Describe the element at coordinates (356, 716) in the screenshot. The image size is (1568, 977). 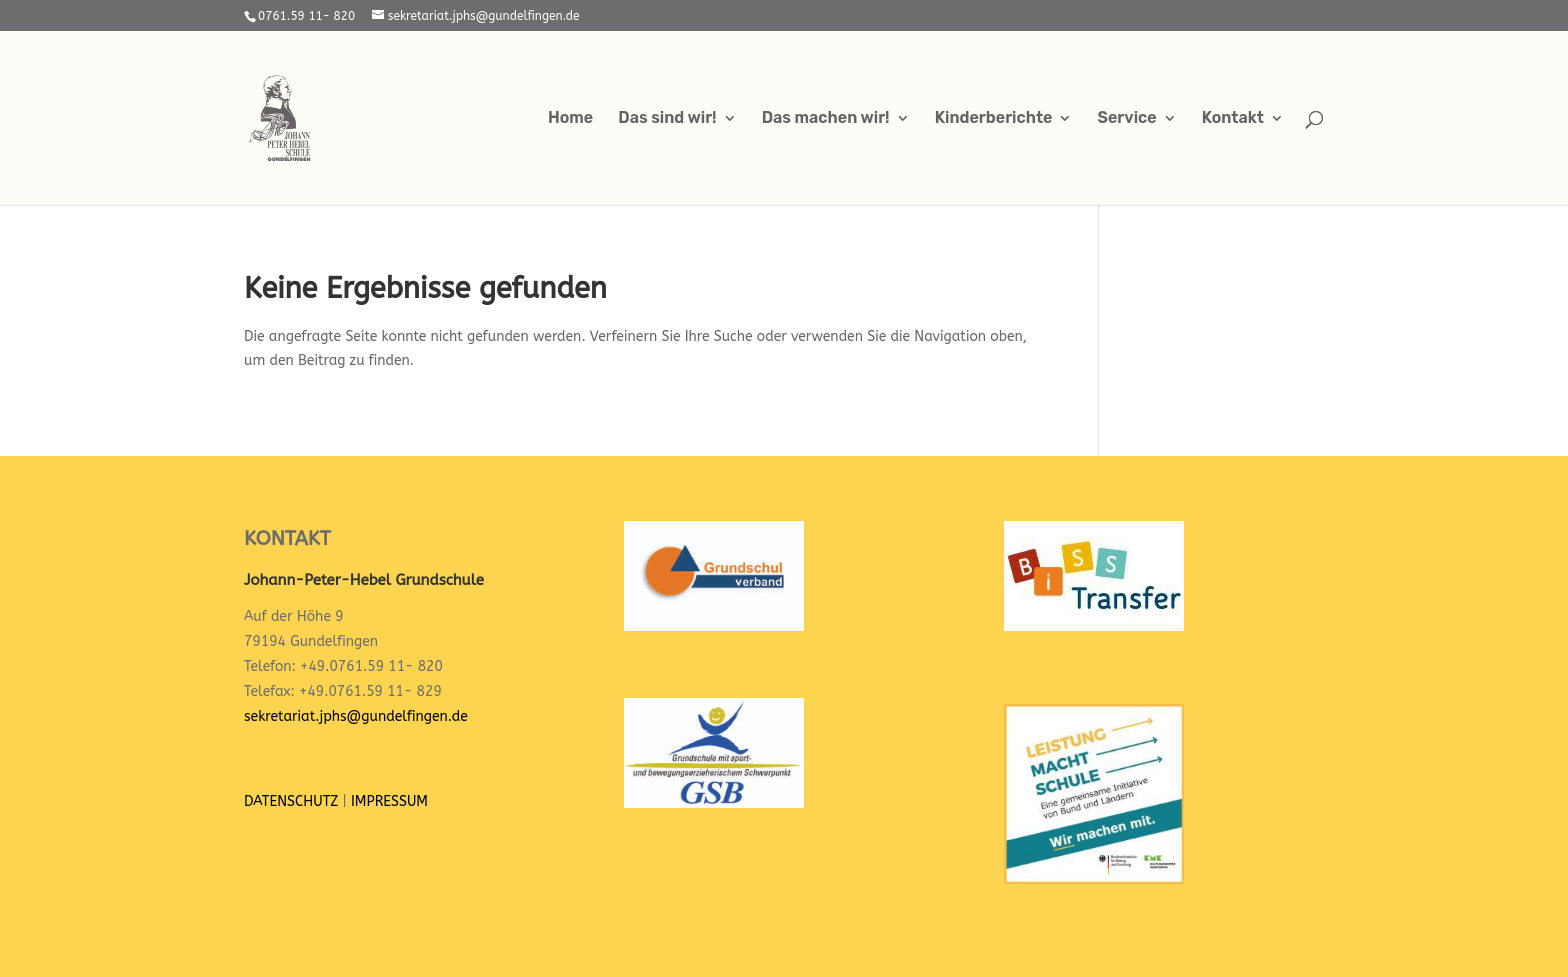
I see `sekretariat.jphs@gundelfingen.de` at that location.